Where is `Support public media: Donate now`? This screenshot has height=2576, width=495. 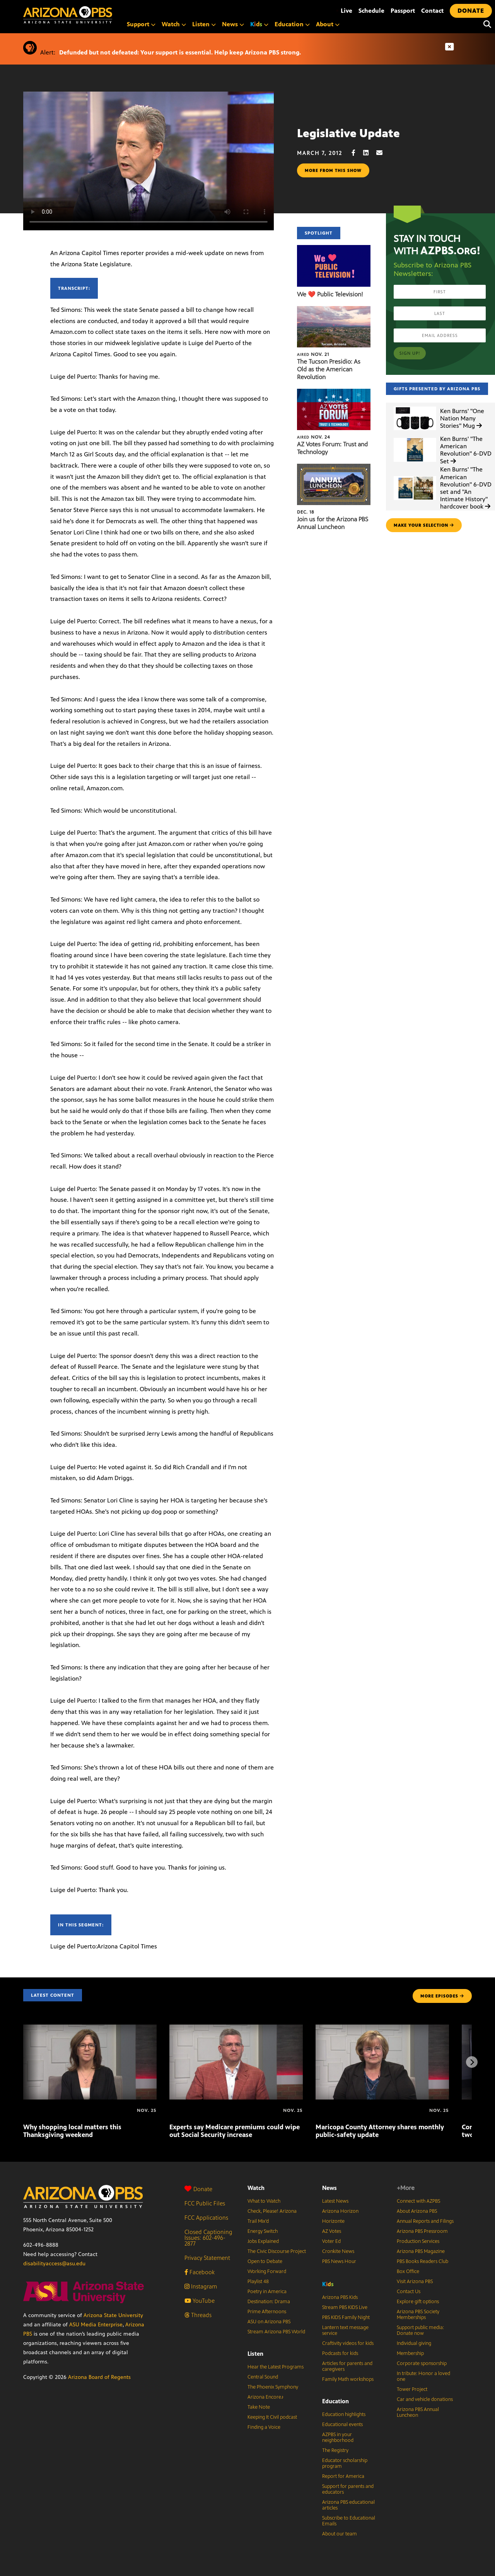
Support public media: Donate now is located at coordinates (420, 2330).